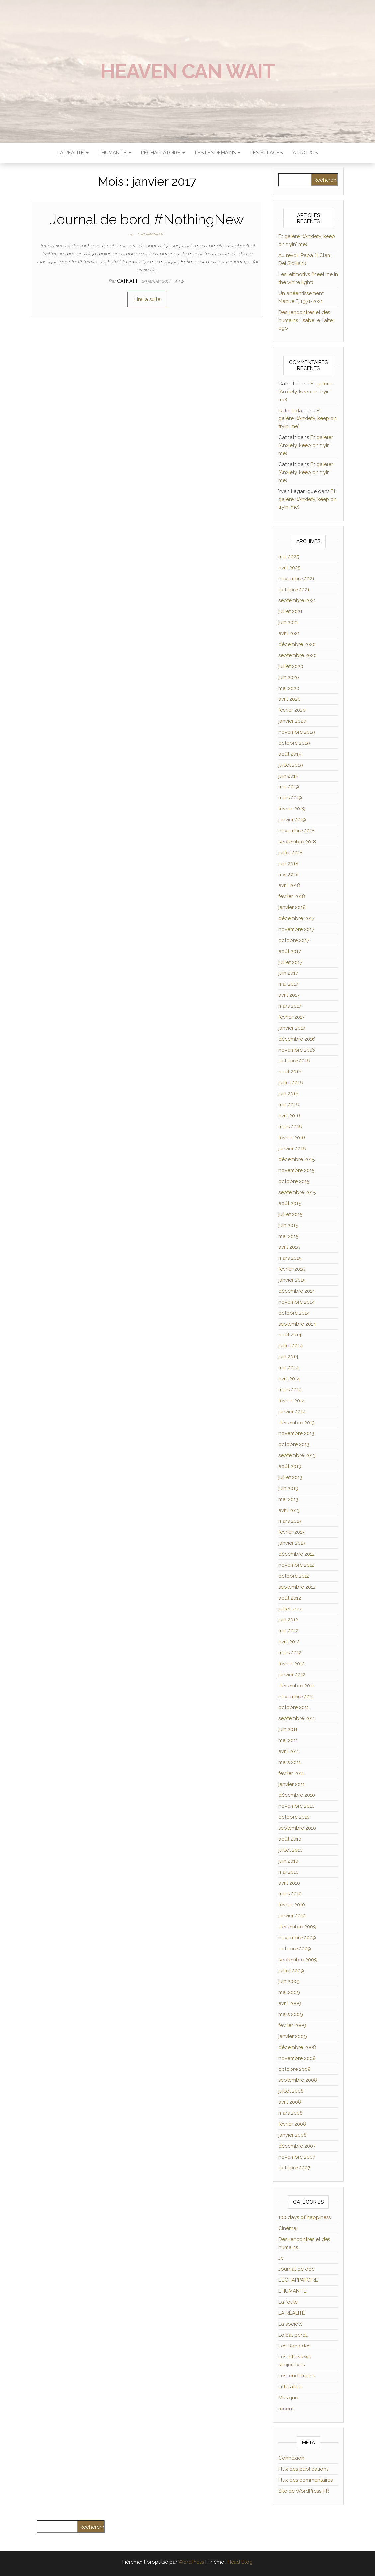  What do you see at coordinates (290, 1214) in the screenshot?
I see `juillet 2015` at bounding box center [290, 1214].